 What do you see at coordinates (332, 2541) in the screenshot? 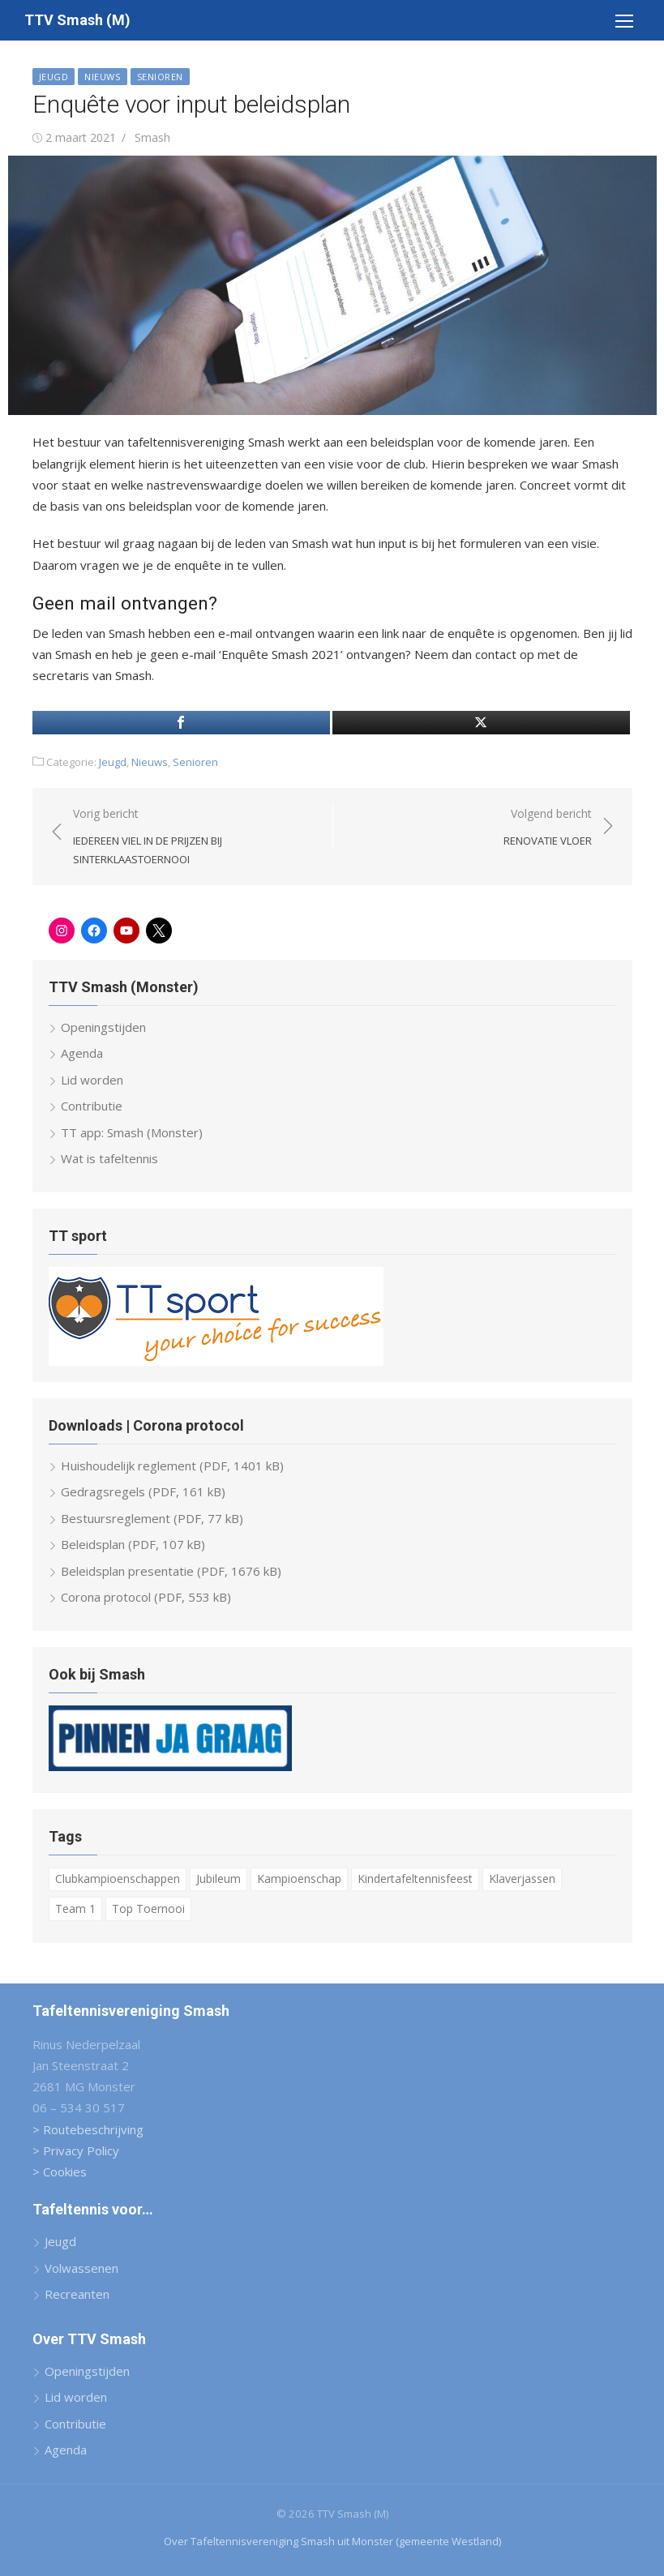
I see `Over Tafeltennisvereniging Smash uit Monster (gemeente Westland)` at bounding box center [332, 2541].